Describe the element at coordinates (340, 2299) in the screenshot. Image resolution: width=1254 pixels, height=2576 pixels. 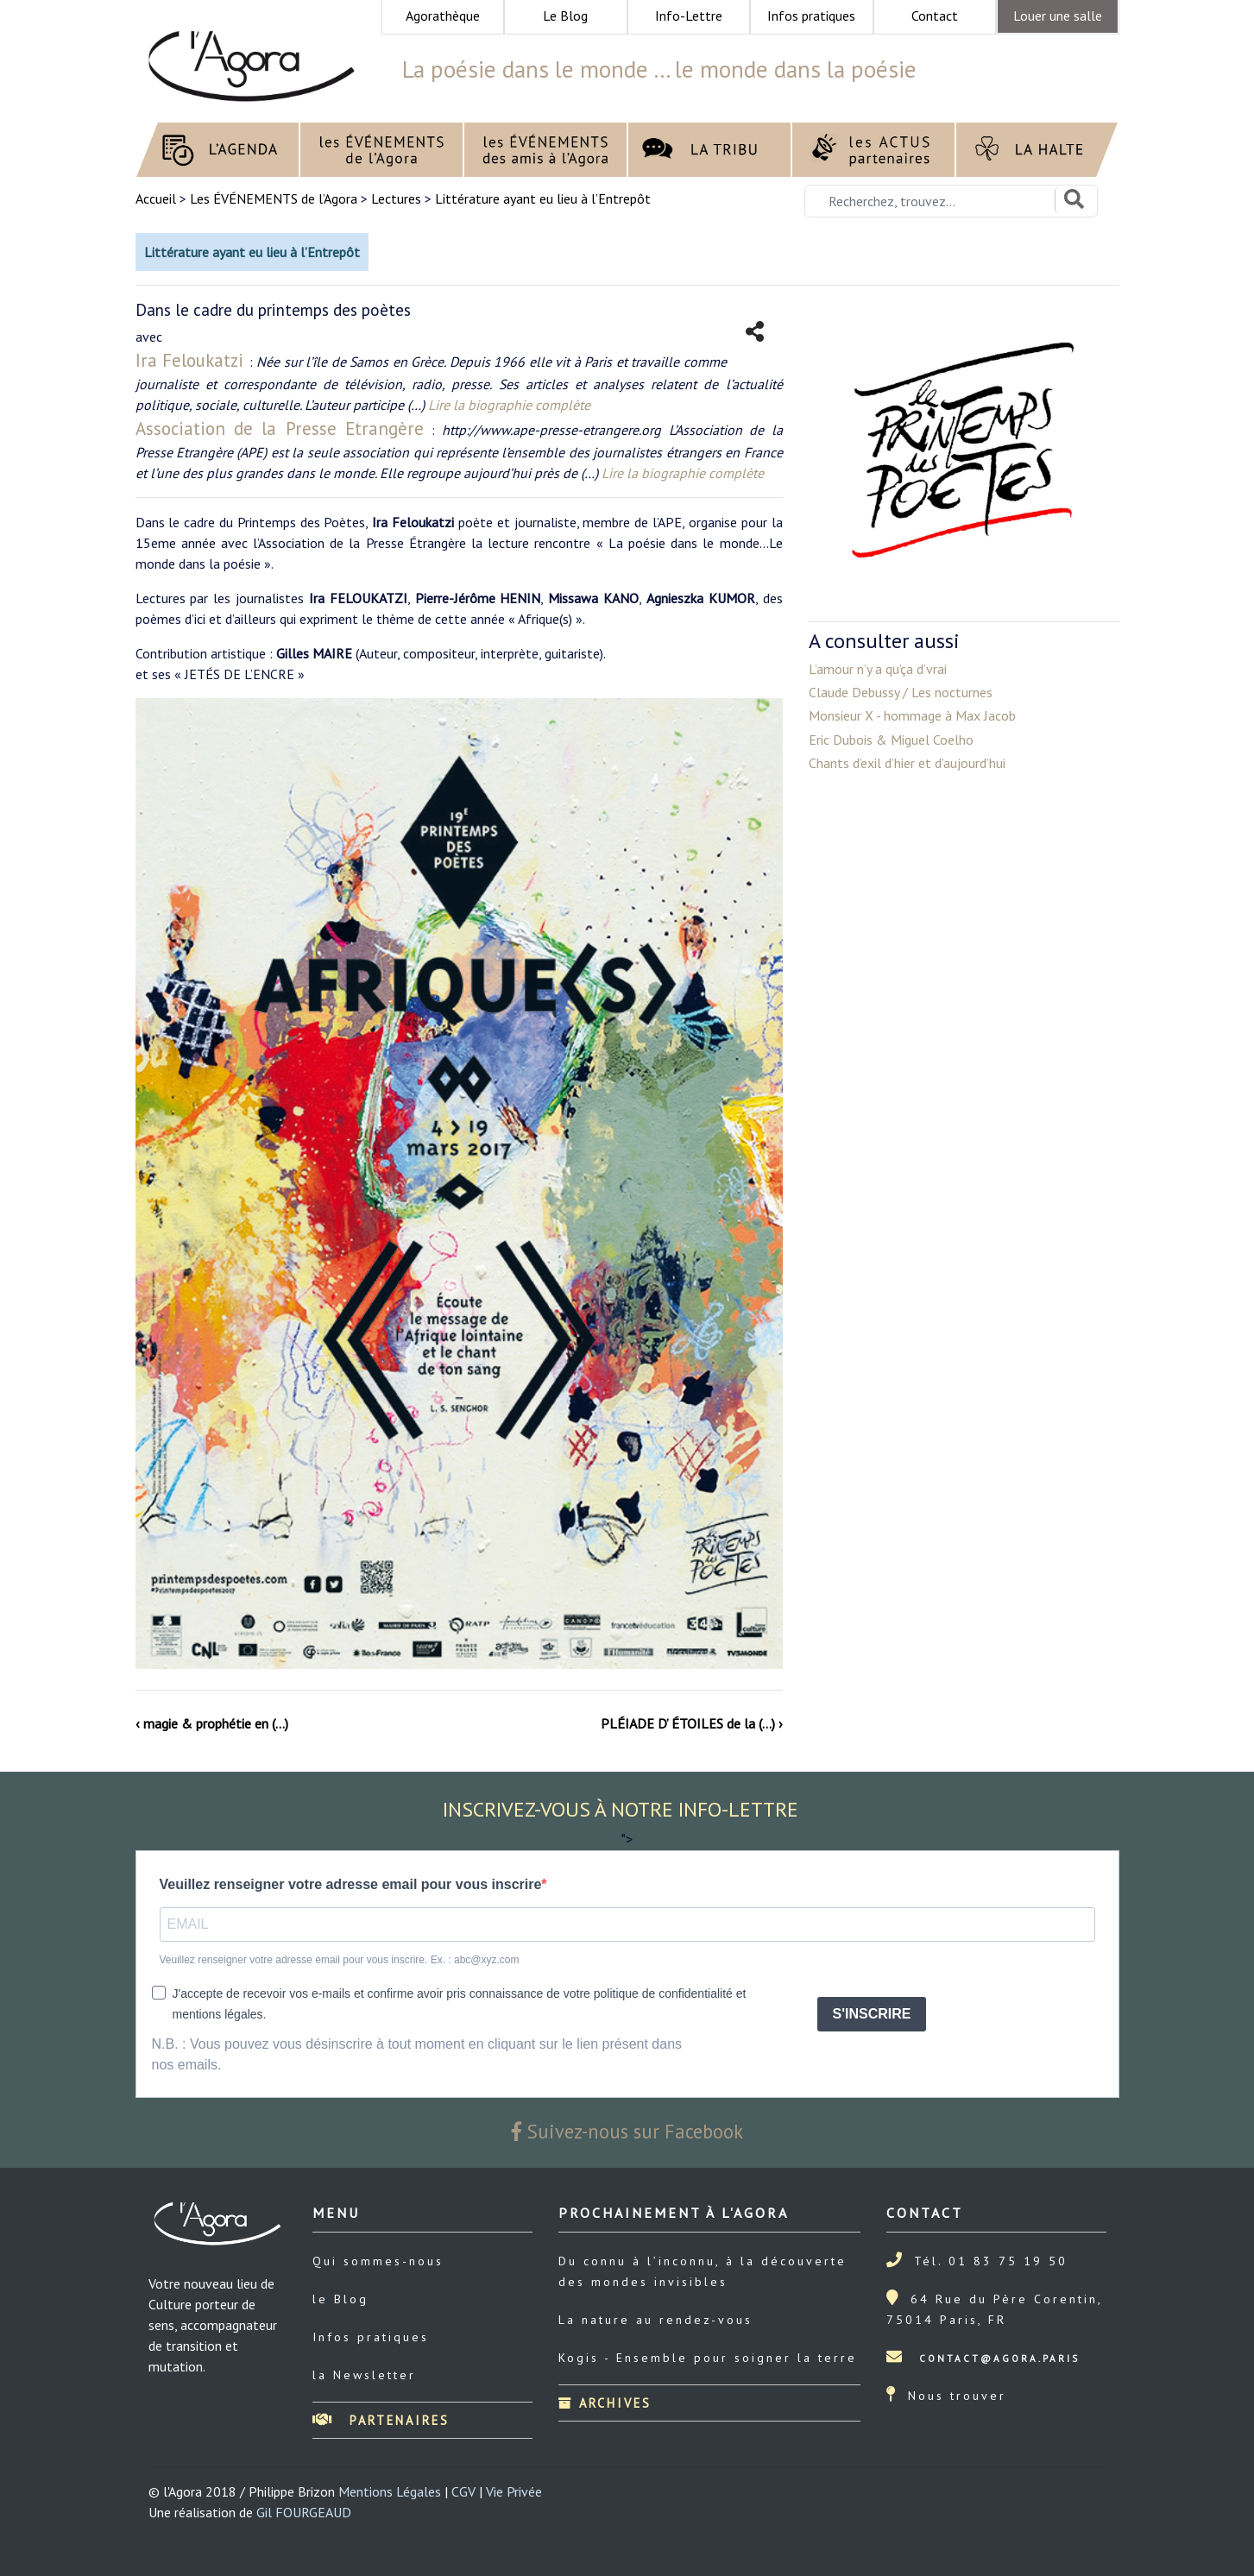
I see `le Blog` at that location.